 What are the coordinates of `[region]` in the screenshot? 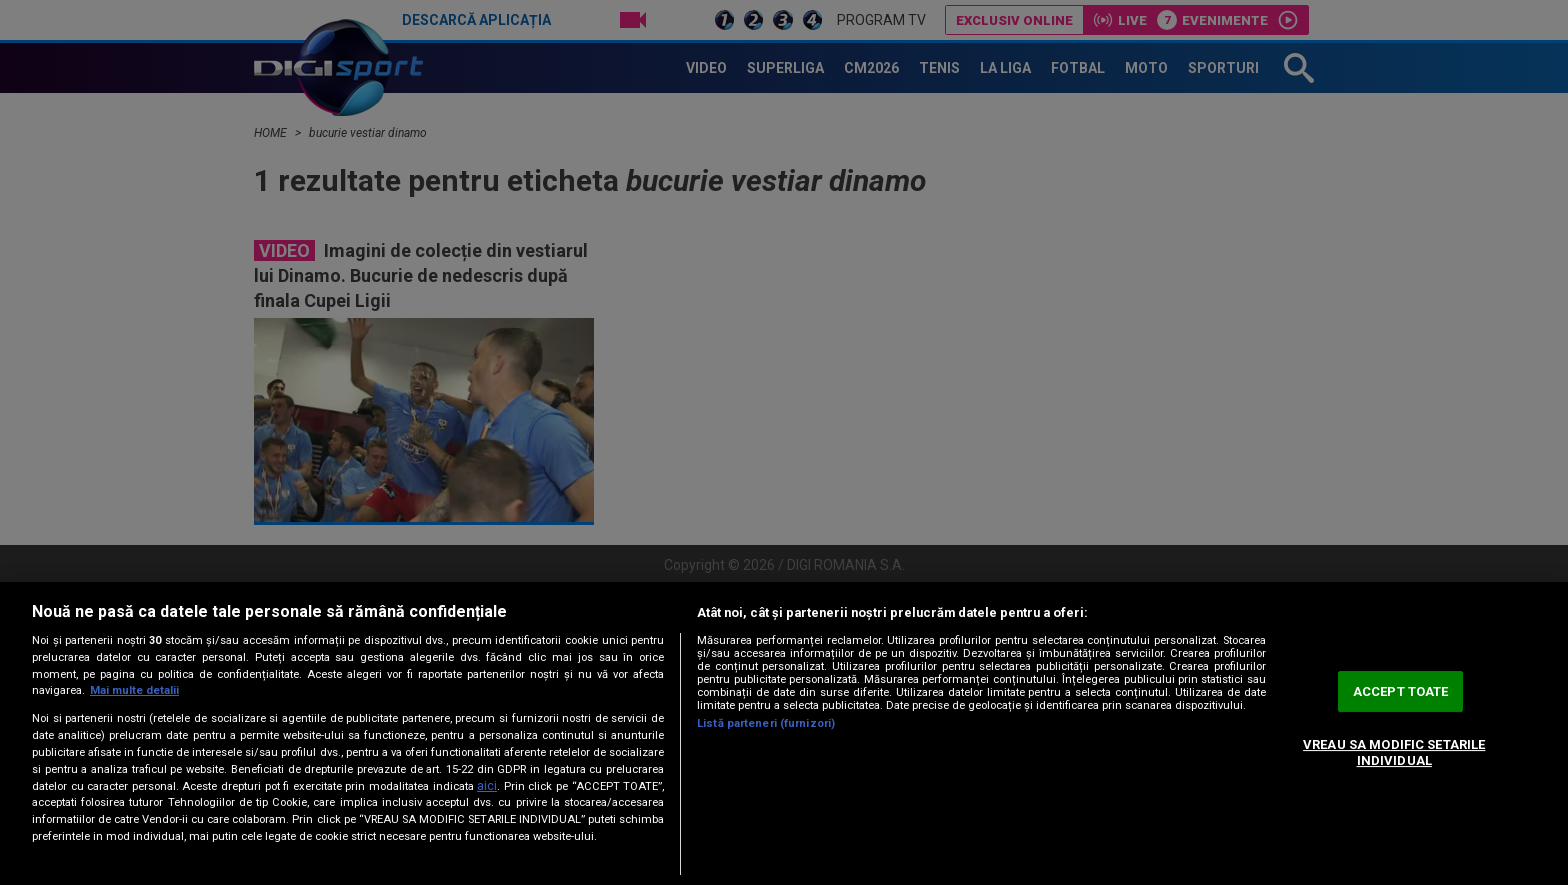 It's located at (784, 733).